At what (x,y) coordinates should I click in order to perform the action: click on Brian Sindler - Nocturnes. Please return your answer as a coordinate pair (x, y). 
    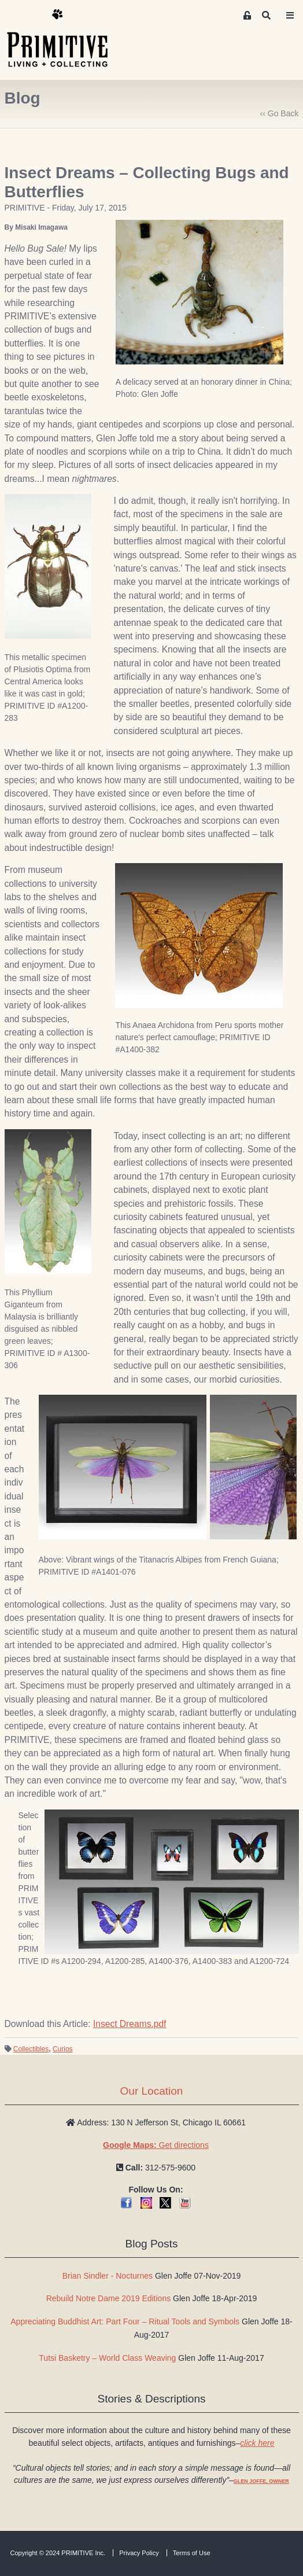
    Looking at the image, I should click on (107, 2275).